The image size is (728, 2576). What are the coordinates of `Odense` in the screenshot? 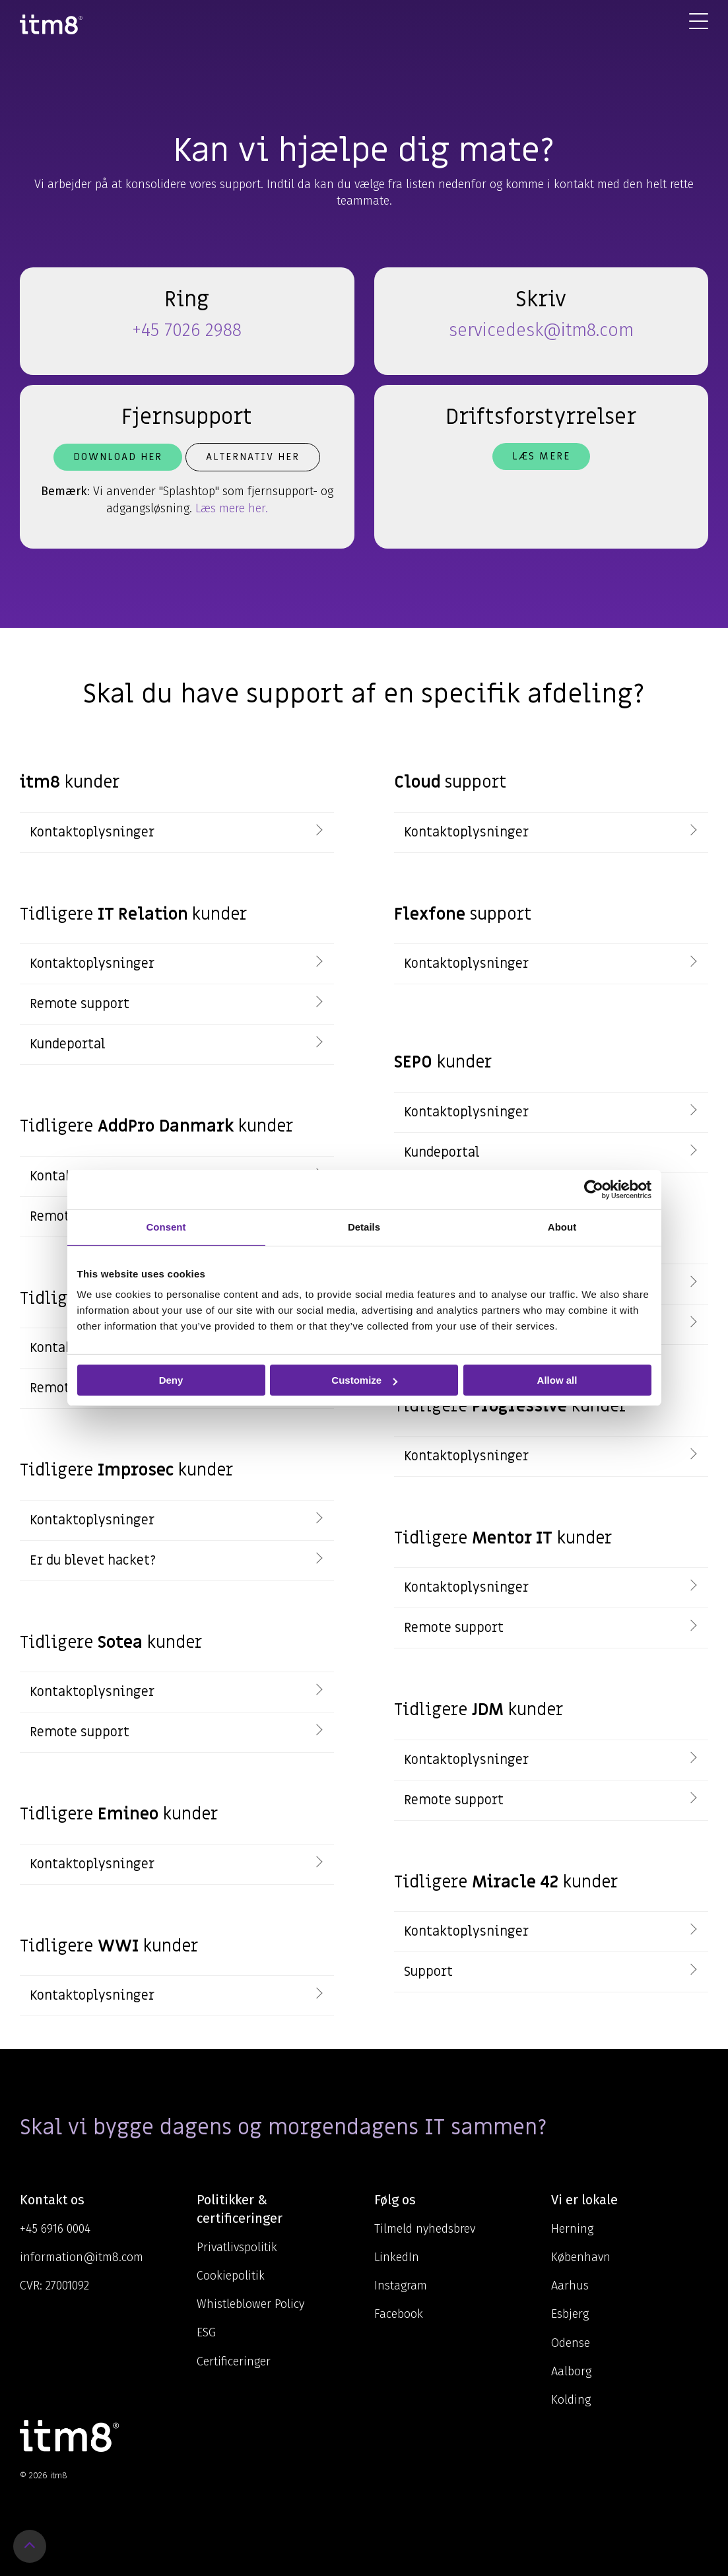 It's located at (570, 2343).